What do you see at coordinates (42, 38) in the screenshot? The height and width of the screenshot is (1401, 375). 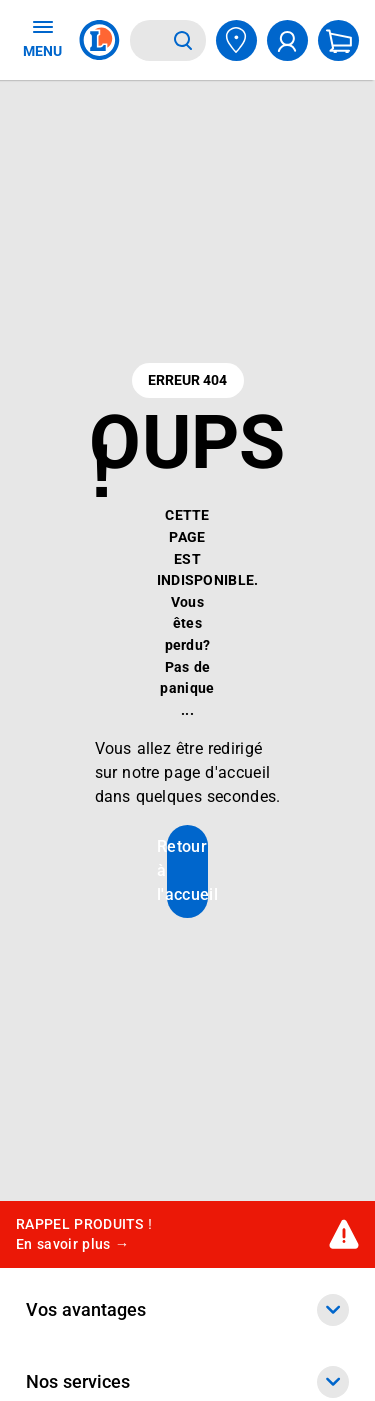 I see `MENU [Ouvrir le menu]` at bounding box center [42, 38].